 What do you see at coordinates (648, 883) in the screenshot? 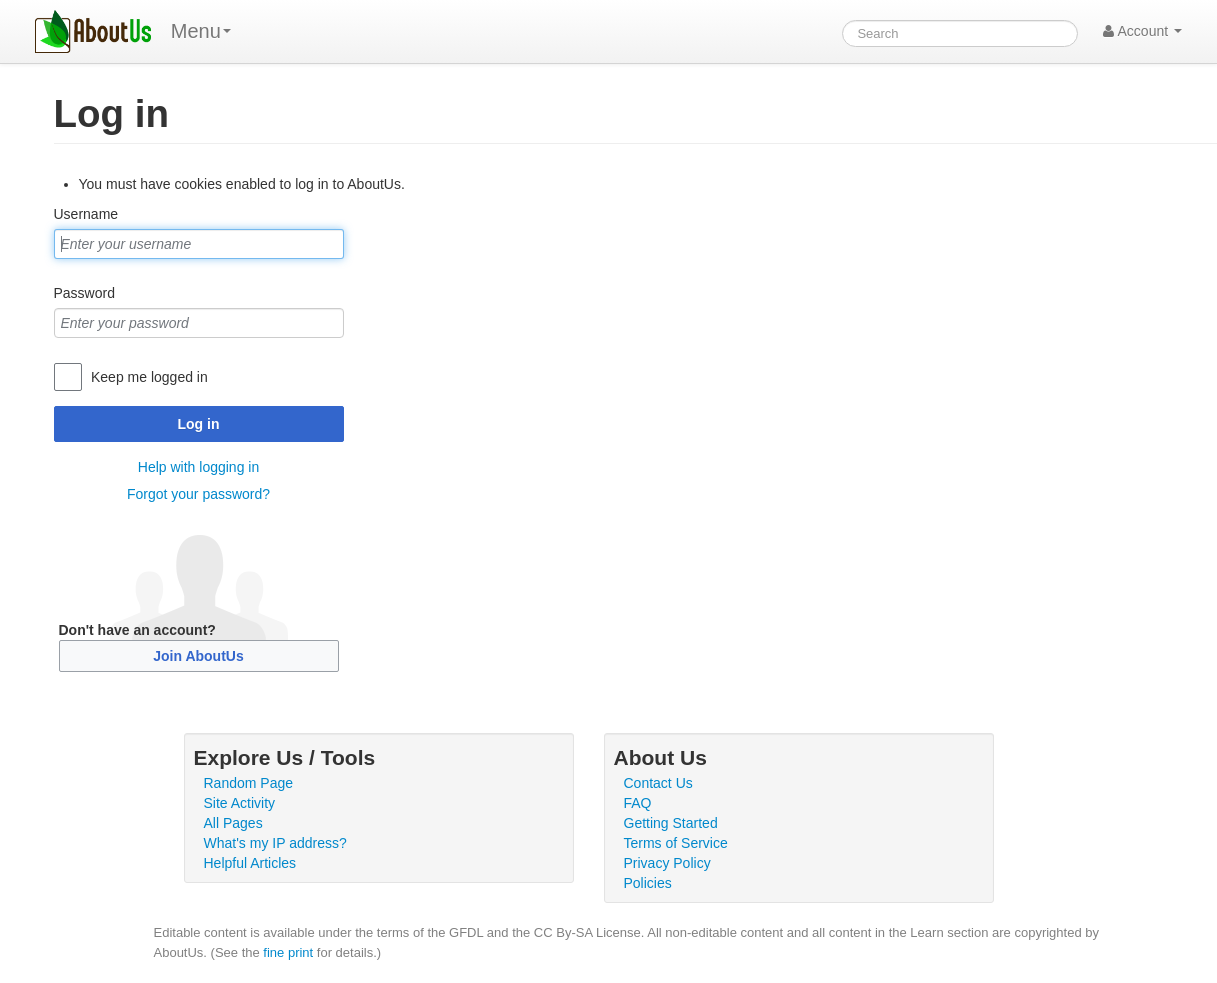
I see `Policies` at bounding box center [648, 883].